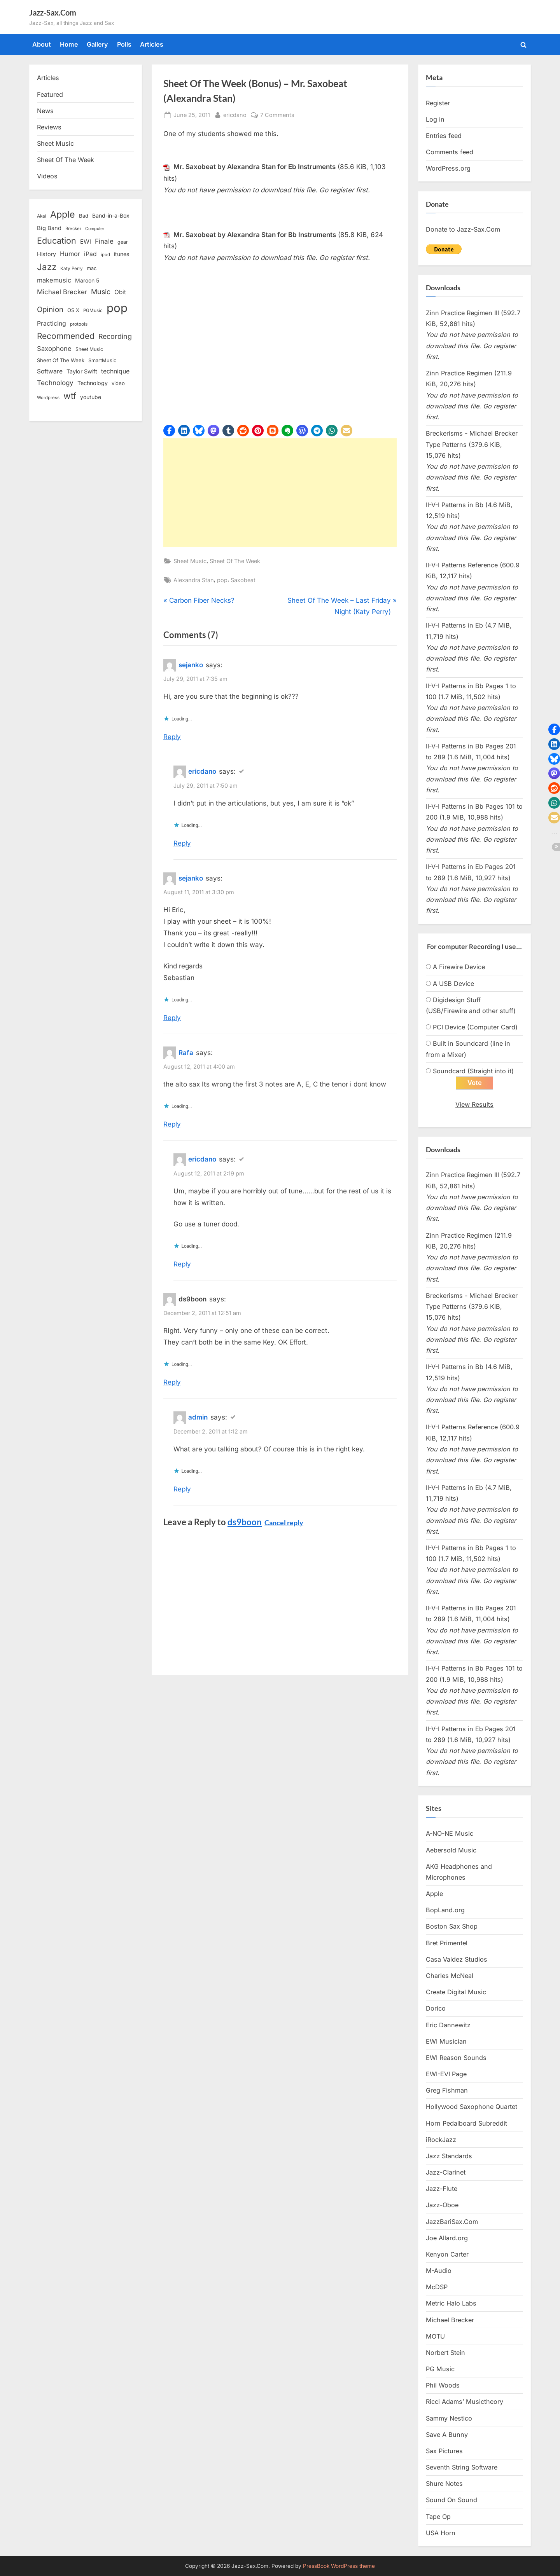 The image size is (560, 2576). What do you see at coordinates (169, 430) in the screenshot?
I see `[button]` at bounding box center [169, 430].